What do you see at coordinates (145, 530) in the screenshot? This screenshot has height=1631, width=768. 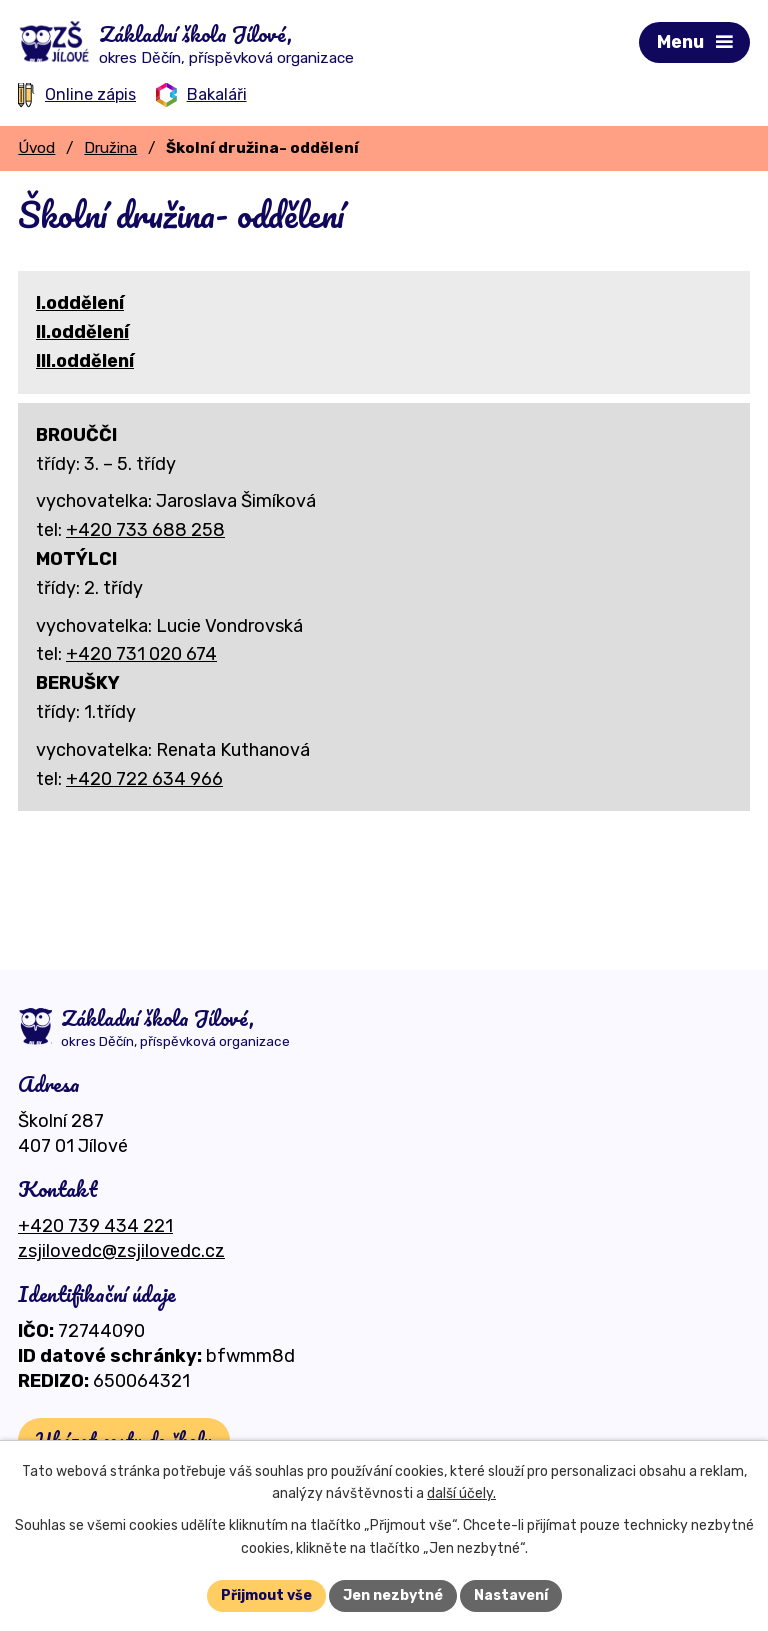 I see `+420 733 688 258` at bounding box center [145, 530].